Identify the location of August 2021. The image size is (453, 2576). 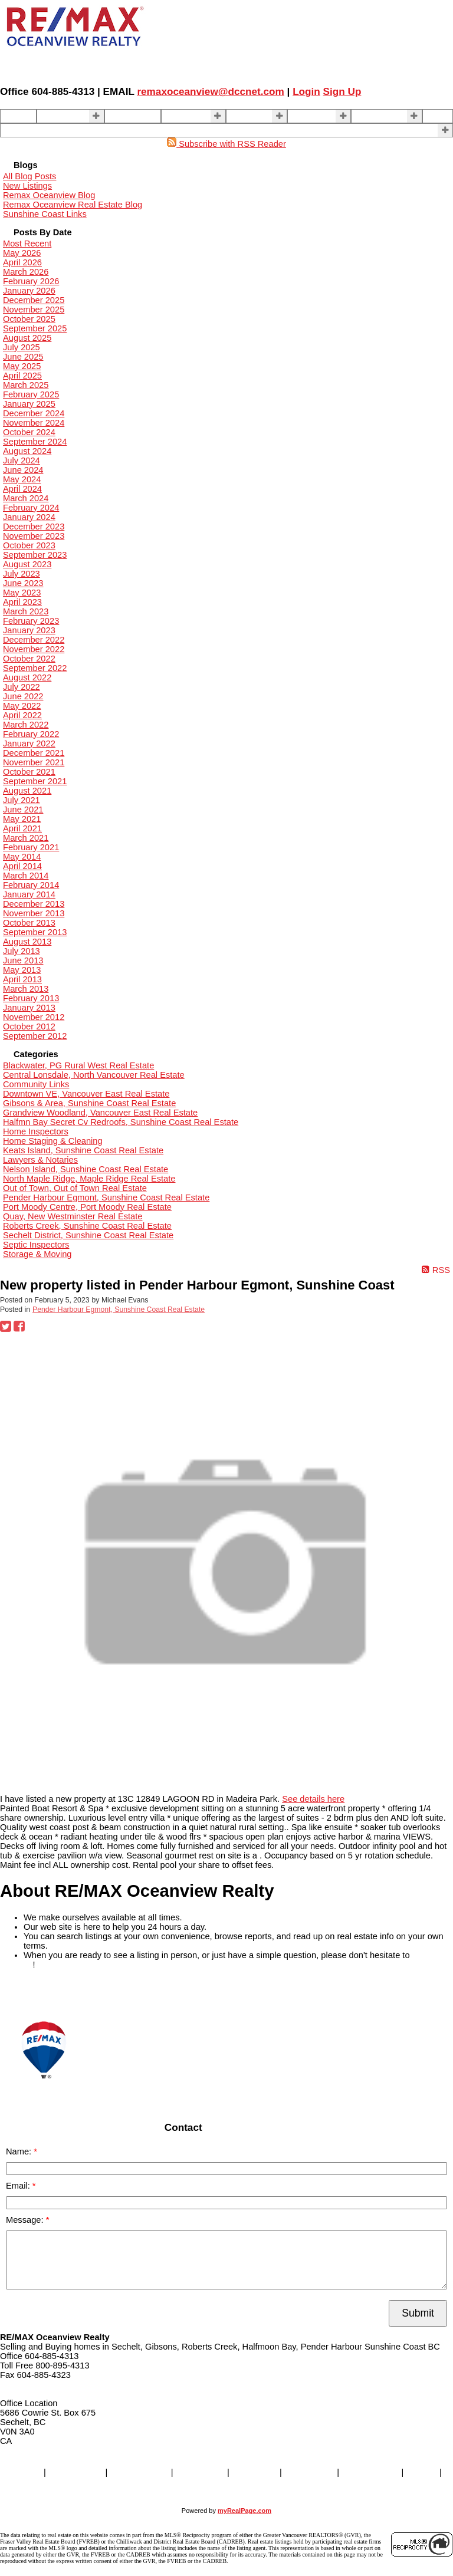
(27, 790).